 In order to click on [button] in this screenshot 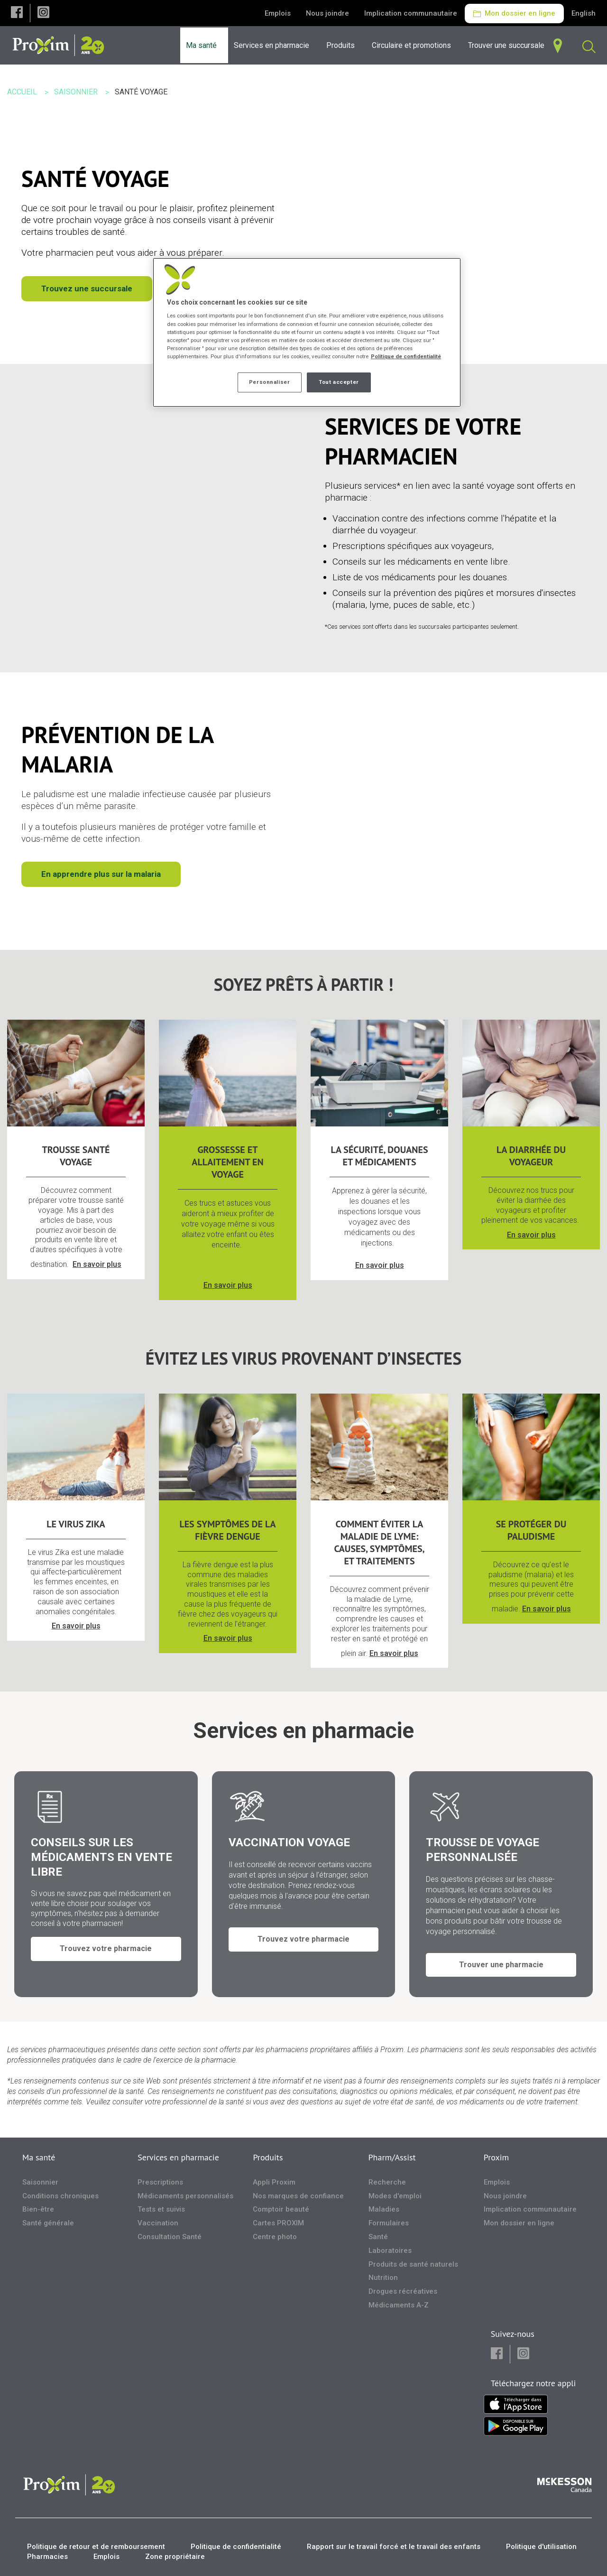, I will do `click(17, 13)`.